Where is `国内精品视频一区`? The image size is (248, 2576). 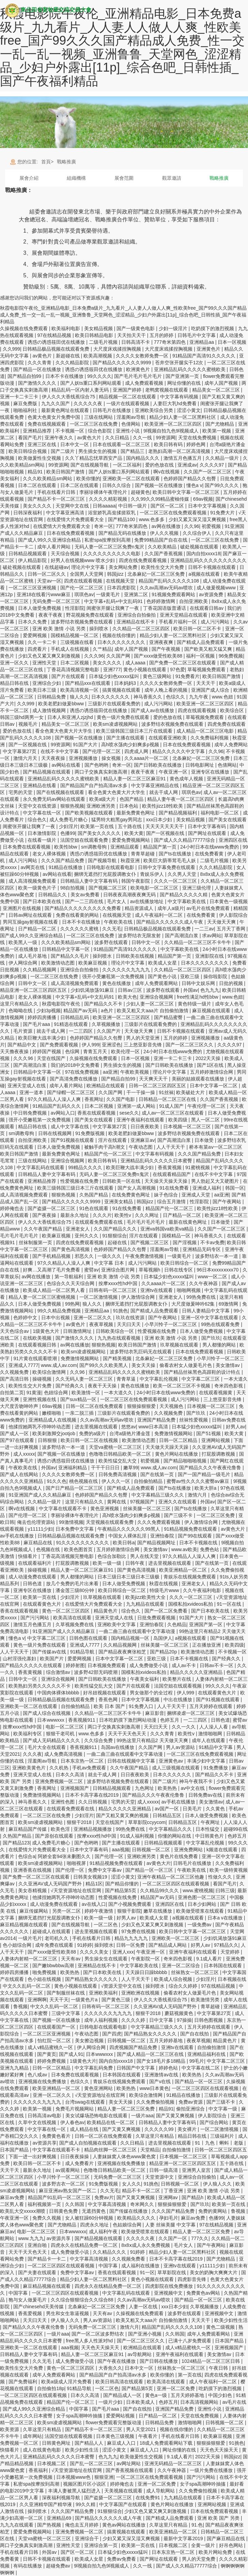 国内精品视频一区 is located at coordinates (131, 1638).